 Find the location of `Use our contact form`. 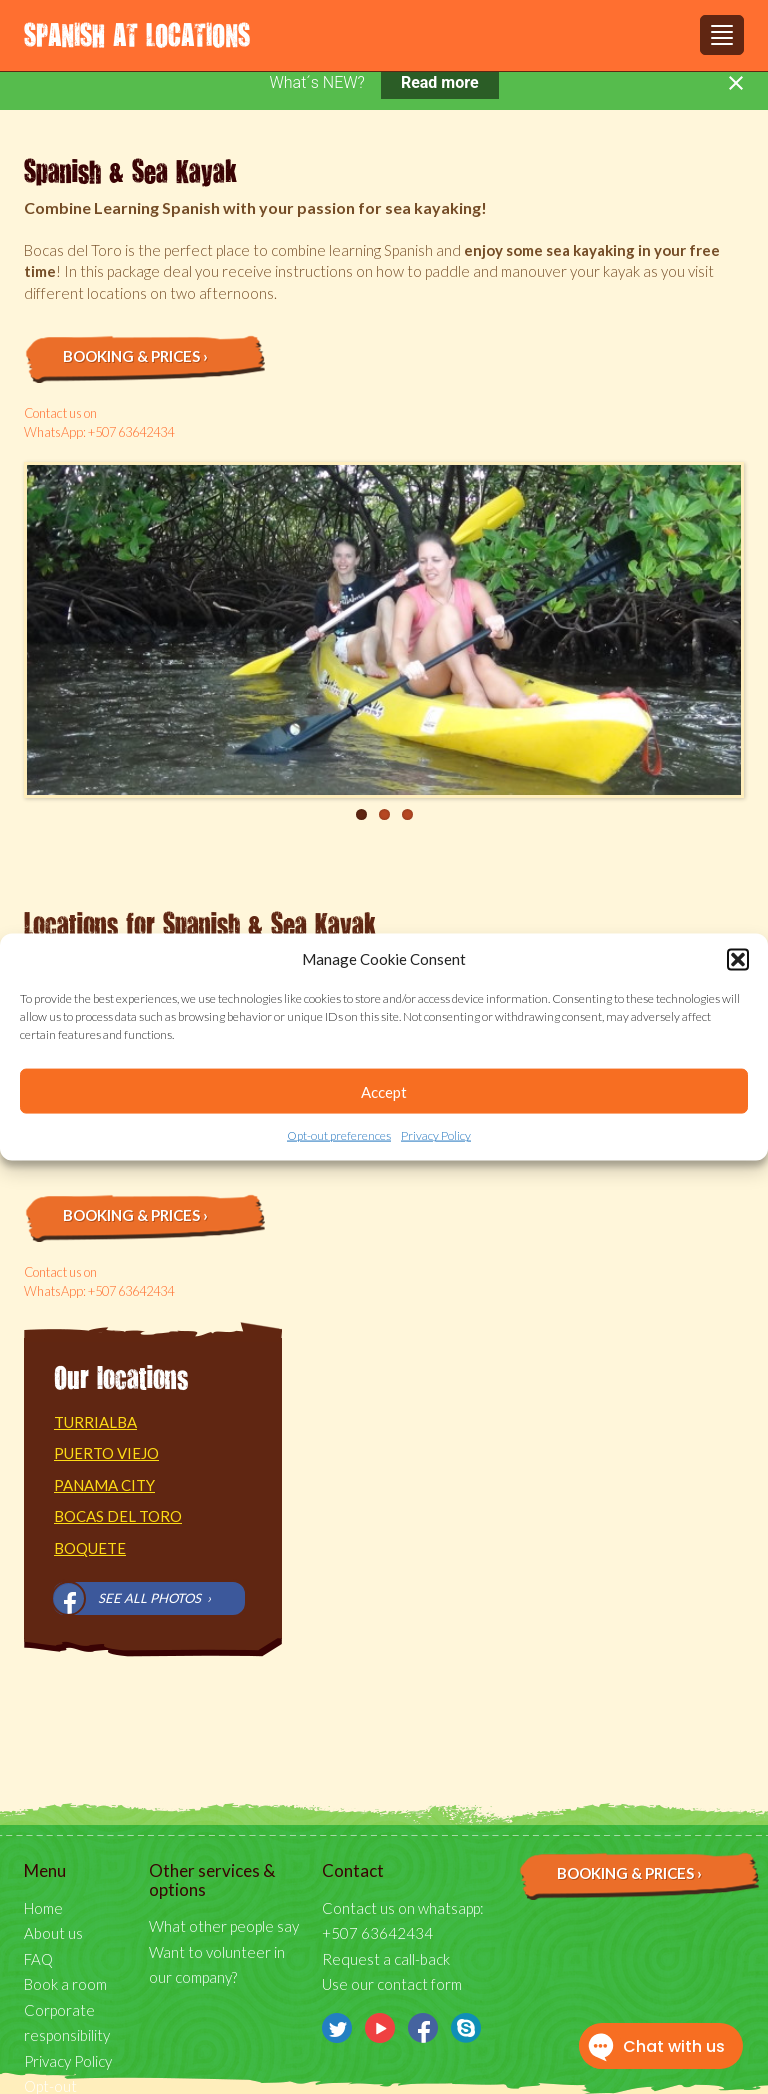

Use our contact form is located at coordinates (392, 1984).